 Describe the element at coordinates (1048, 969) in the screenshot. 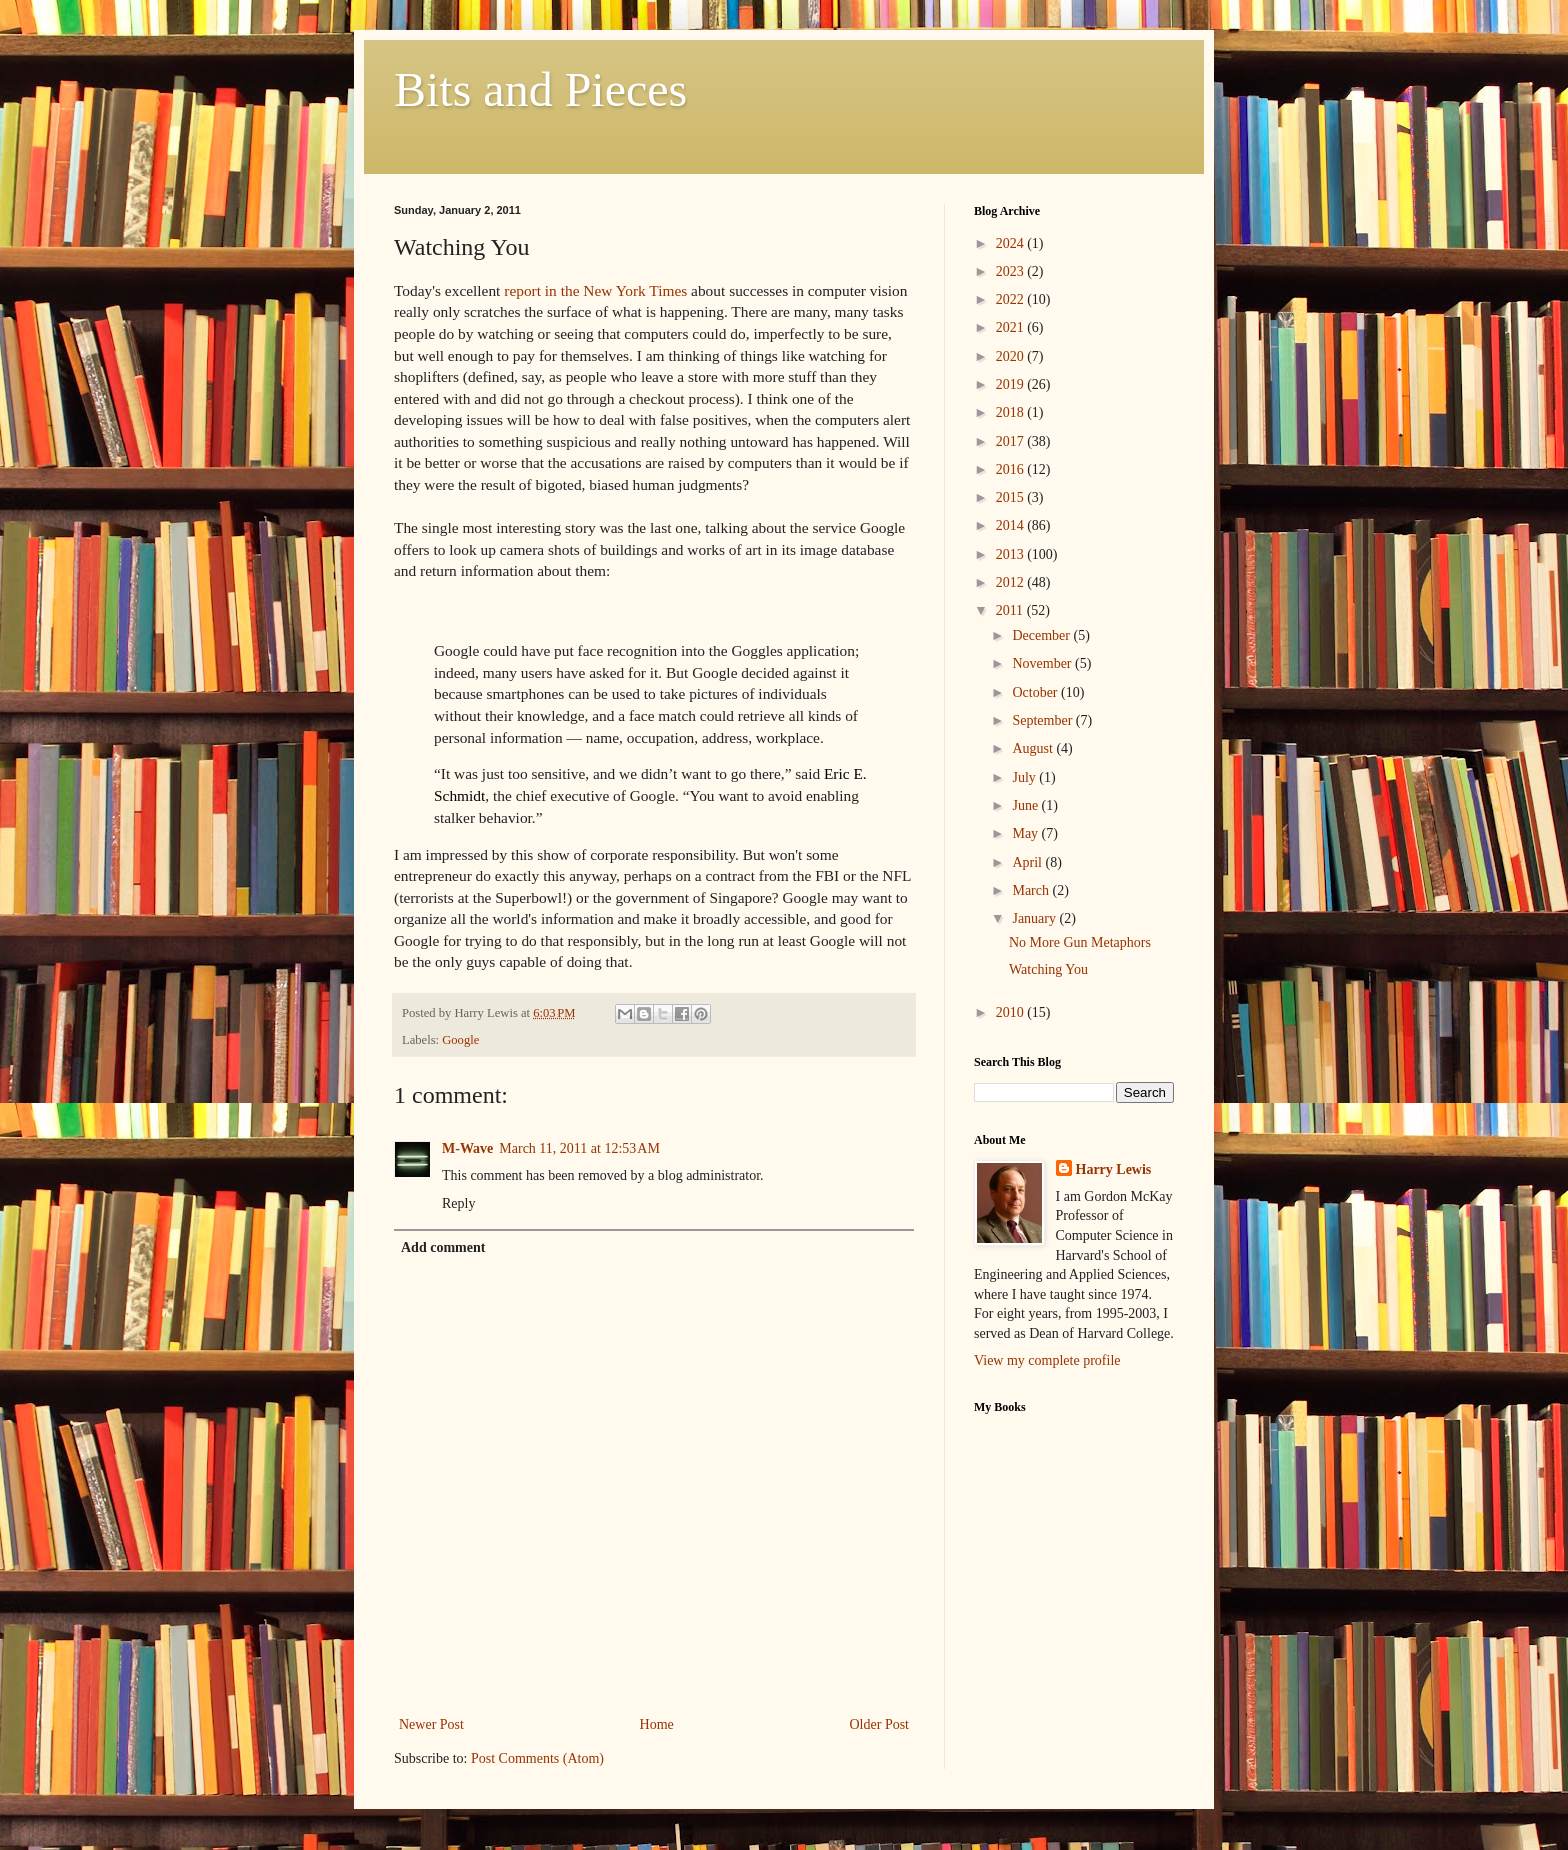

I see `Watching You` at that location.